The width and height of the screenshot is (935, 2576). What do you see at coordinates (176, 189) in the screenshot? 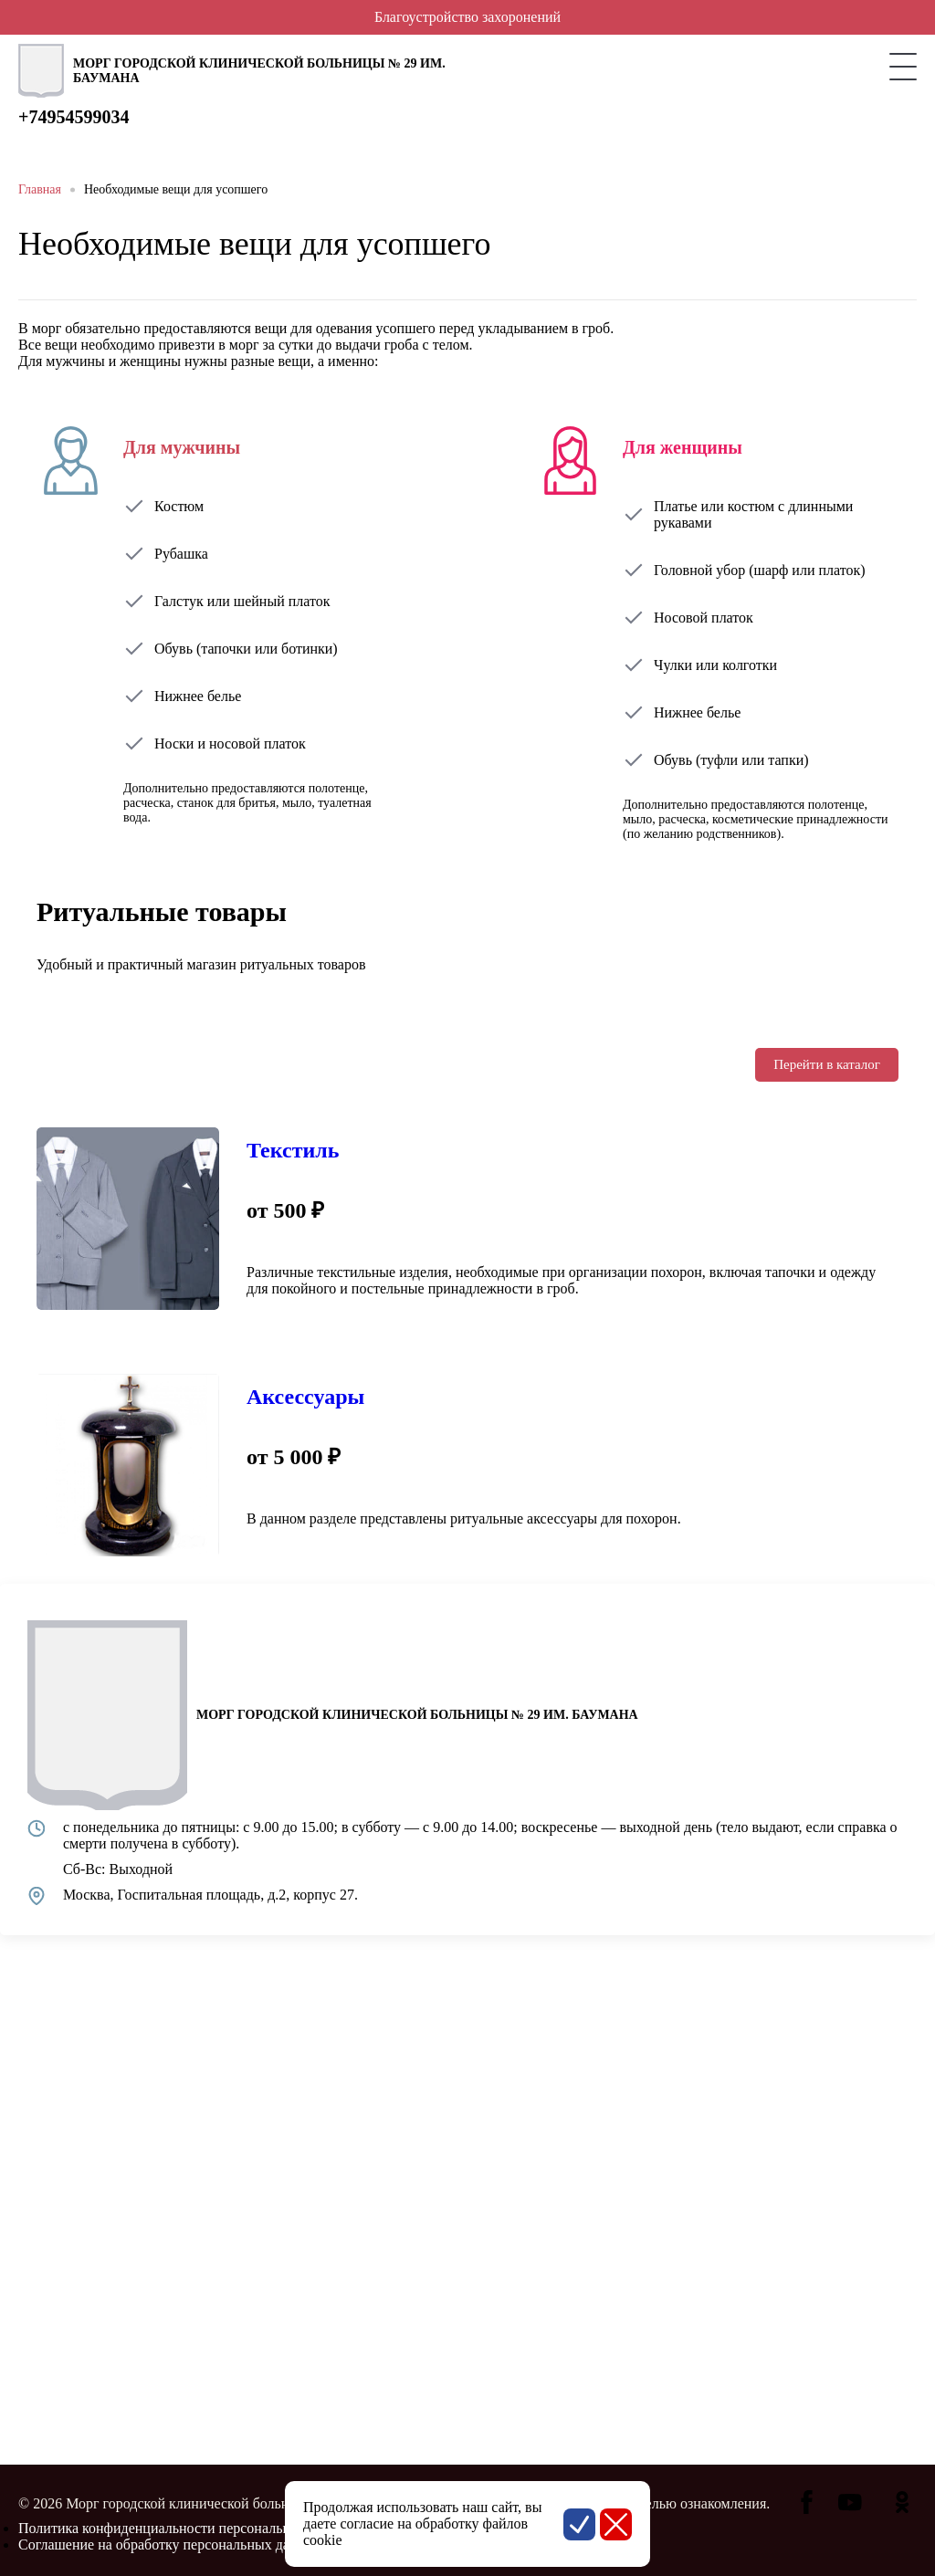
I see `Необходимые вещи для усопшего` at bounding box center [176, 189].